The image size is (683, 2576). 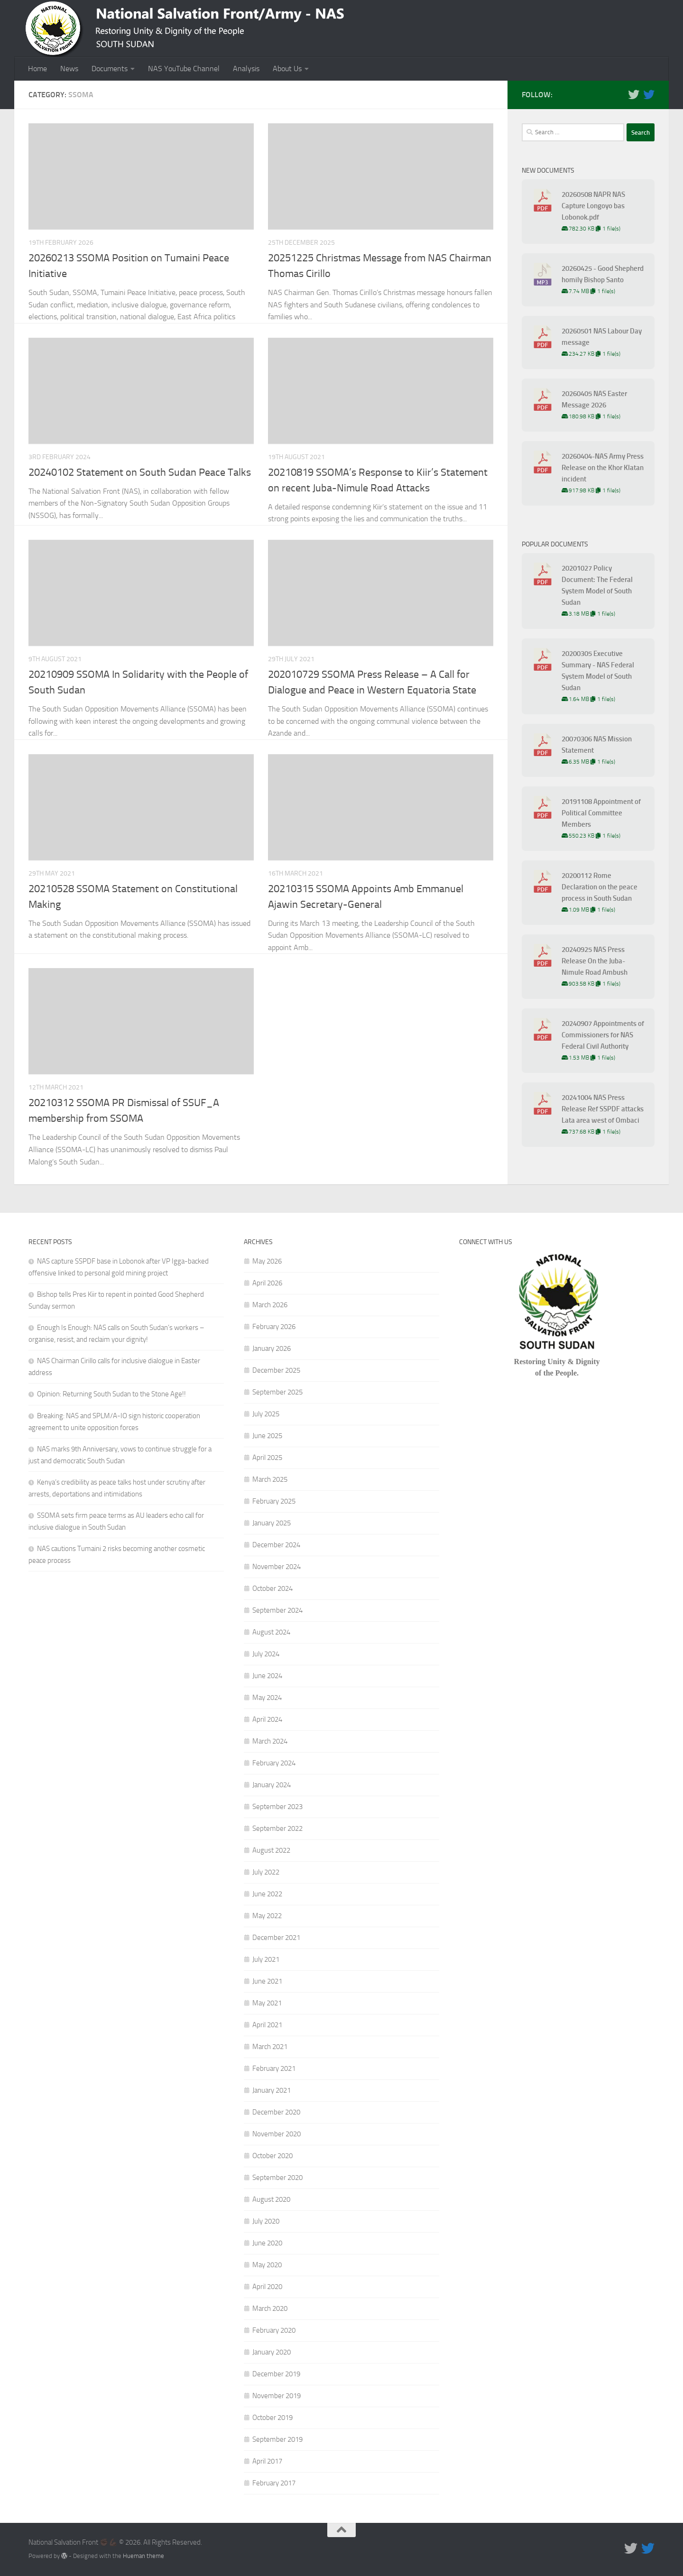 What do you see at coordinates (271, 2199) in the screenshot?
I see `August 2020` at bounding box center [271, 2199].